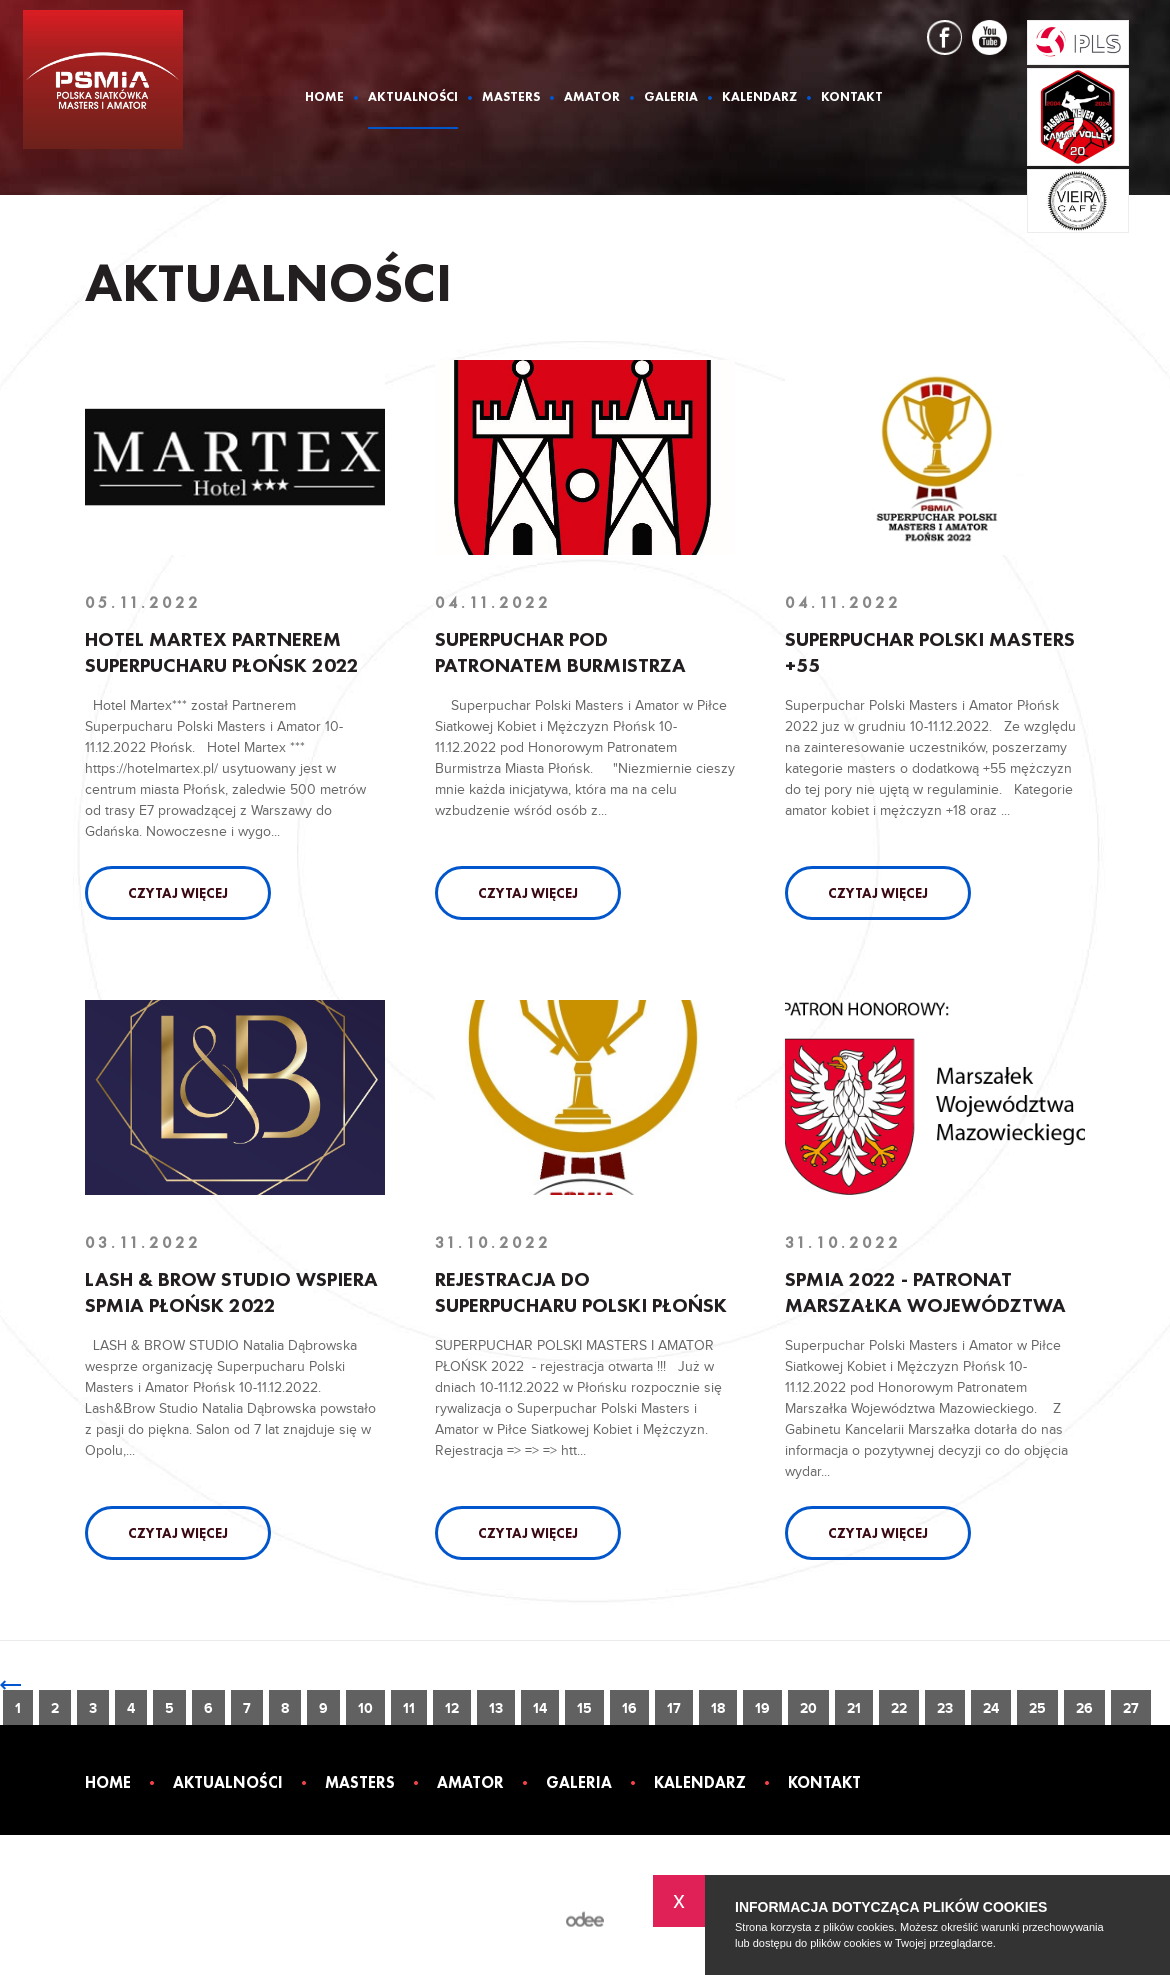 This screenshot has width=1170, height=1975. What do you see at coordinates (1131, 1708) in the screenshot?
I see `27` at bounding box center [1131, 1708].